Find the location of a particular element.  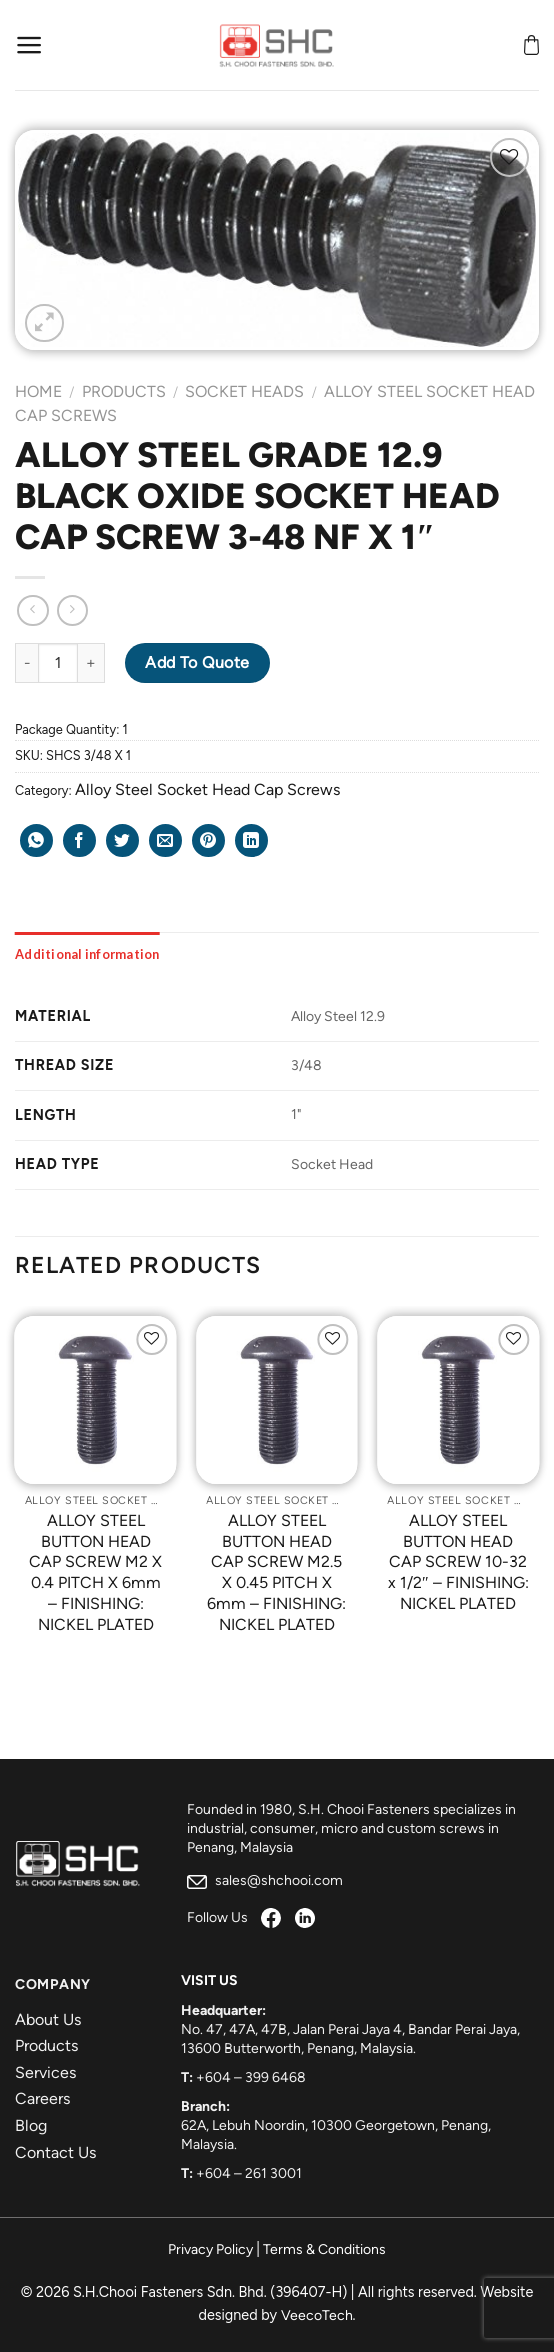

ALLOY STEEL BUTTON HEAD CAP SCREW M2 X 0.4 PITCH X 6mm – FINISHING: NICKEL PLATED is located at coordinates (95, 1572).